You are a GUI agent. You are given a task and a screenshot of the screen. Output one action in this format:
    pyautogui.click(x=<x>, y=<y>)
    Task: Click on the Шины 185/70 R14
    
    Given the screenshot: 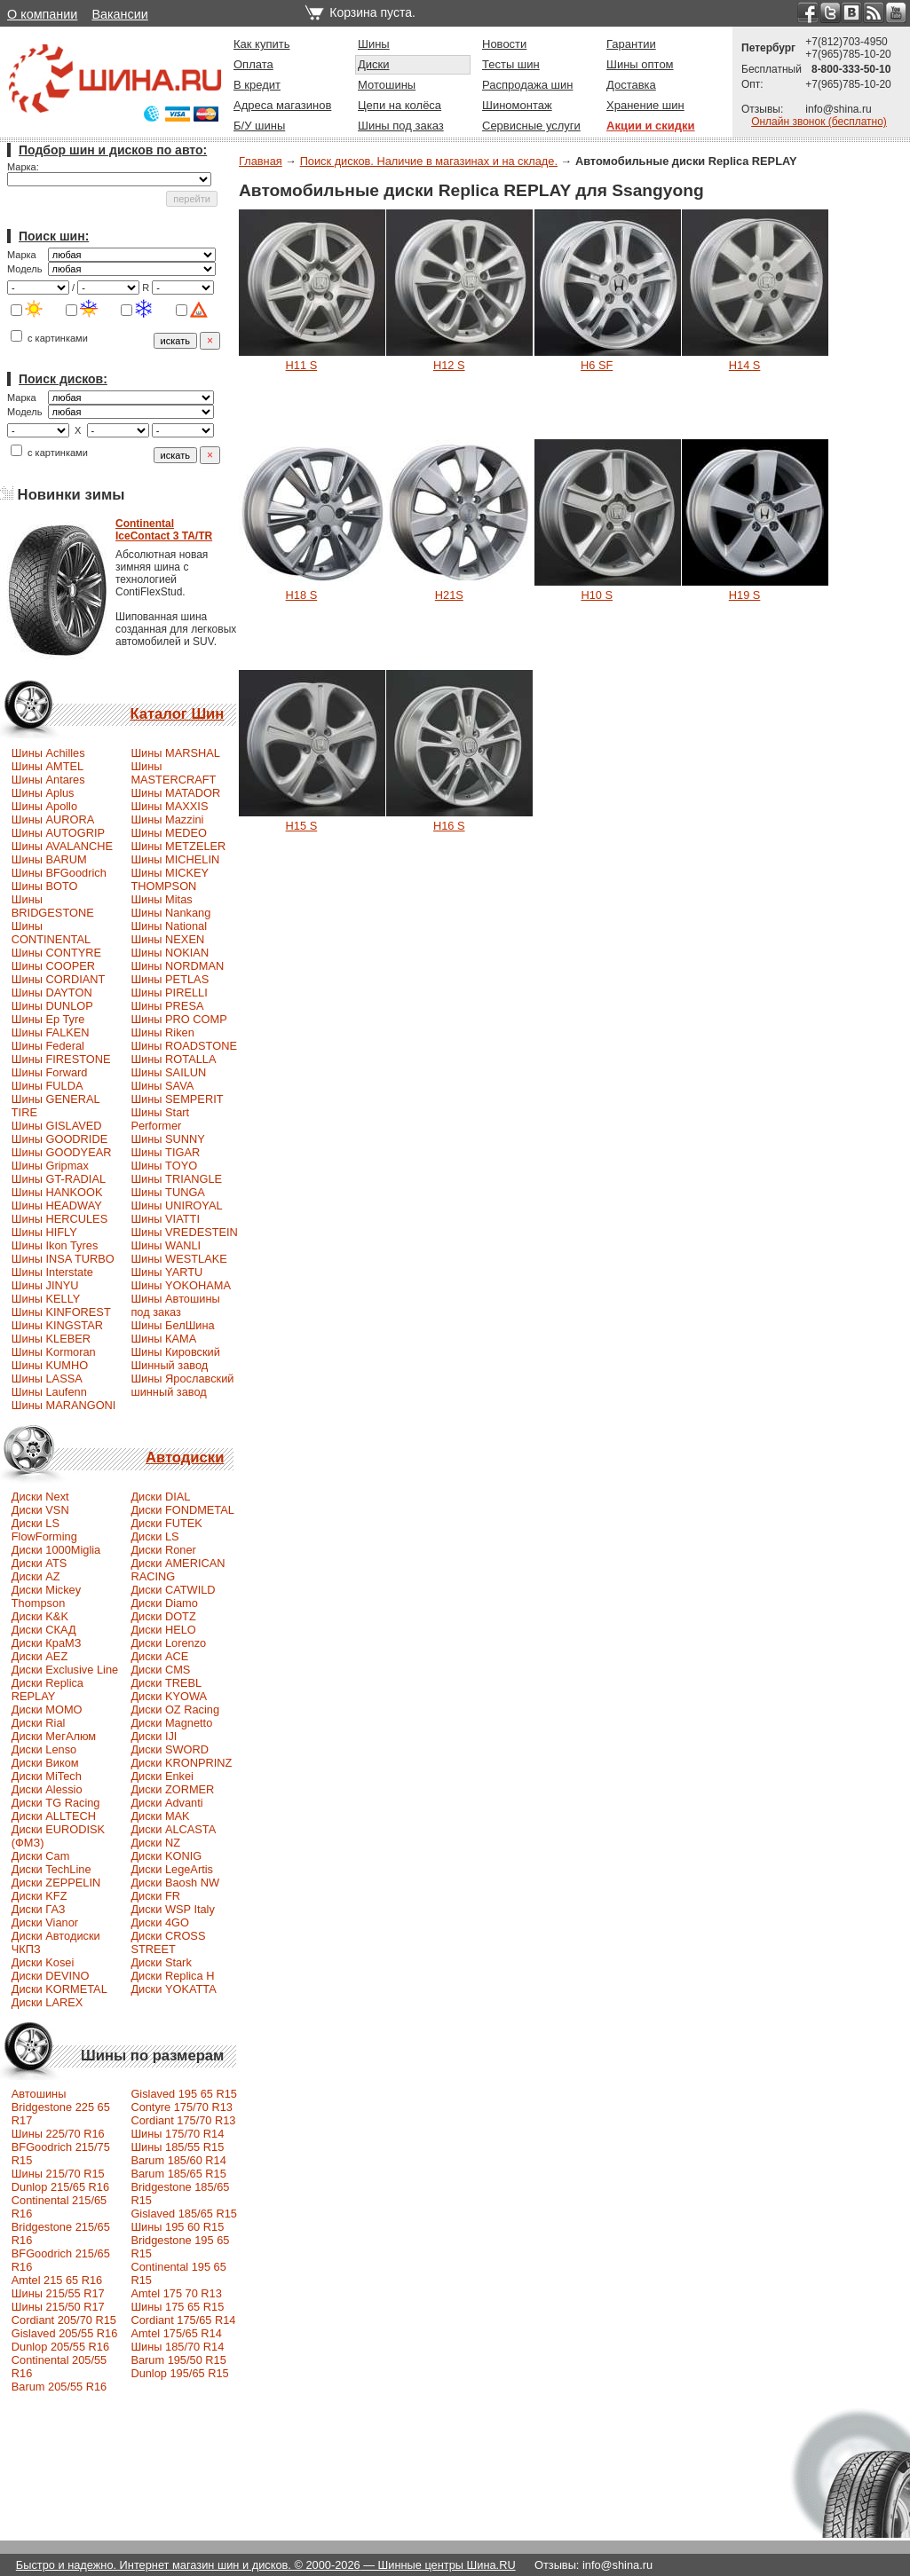 What is the action you would take?
    pyautogui.click(x=177, y=2346)
    